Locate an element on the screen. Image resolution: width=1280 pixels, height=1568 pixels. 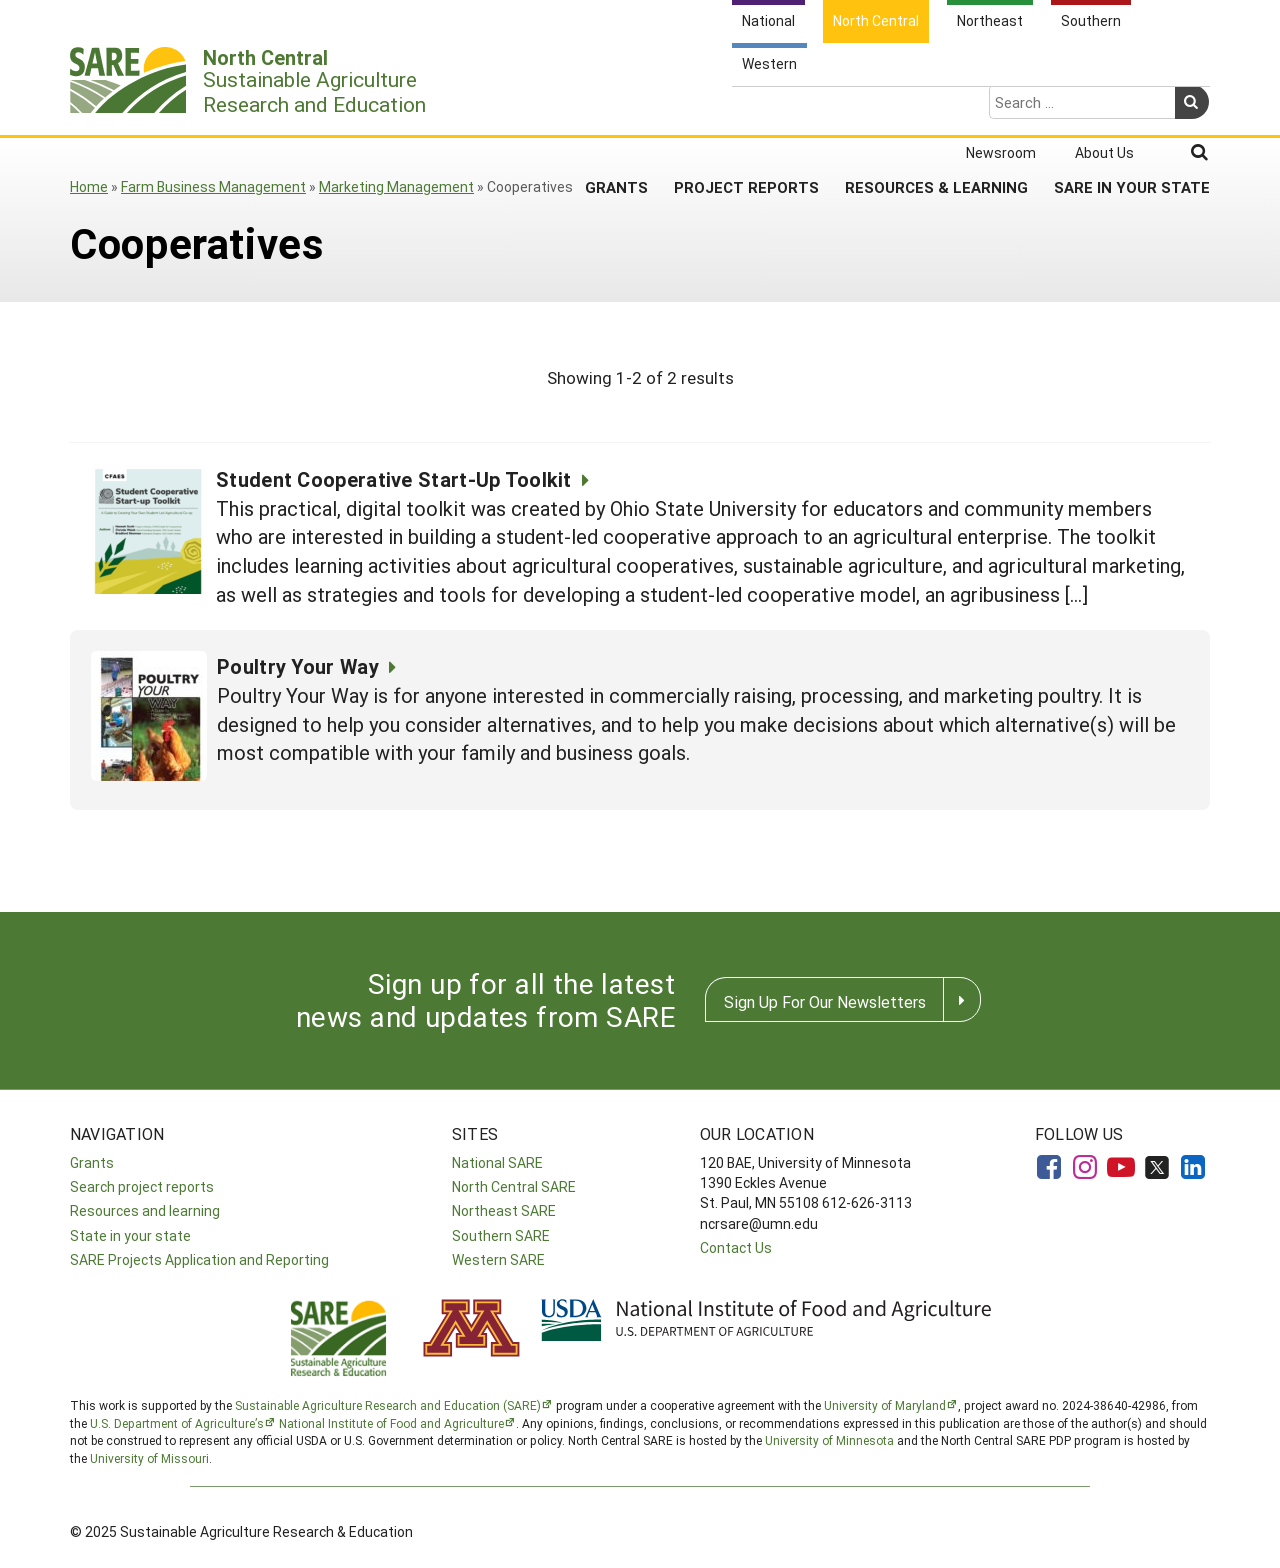
Southern SARE is located at coordinates (501, 1235).